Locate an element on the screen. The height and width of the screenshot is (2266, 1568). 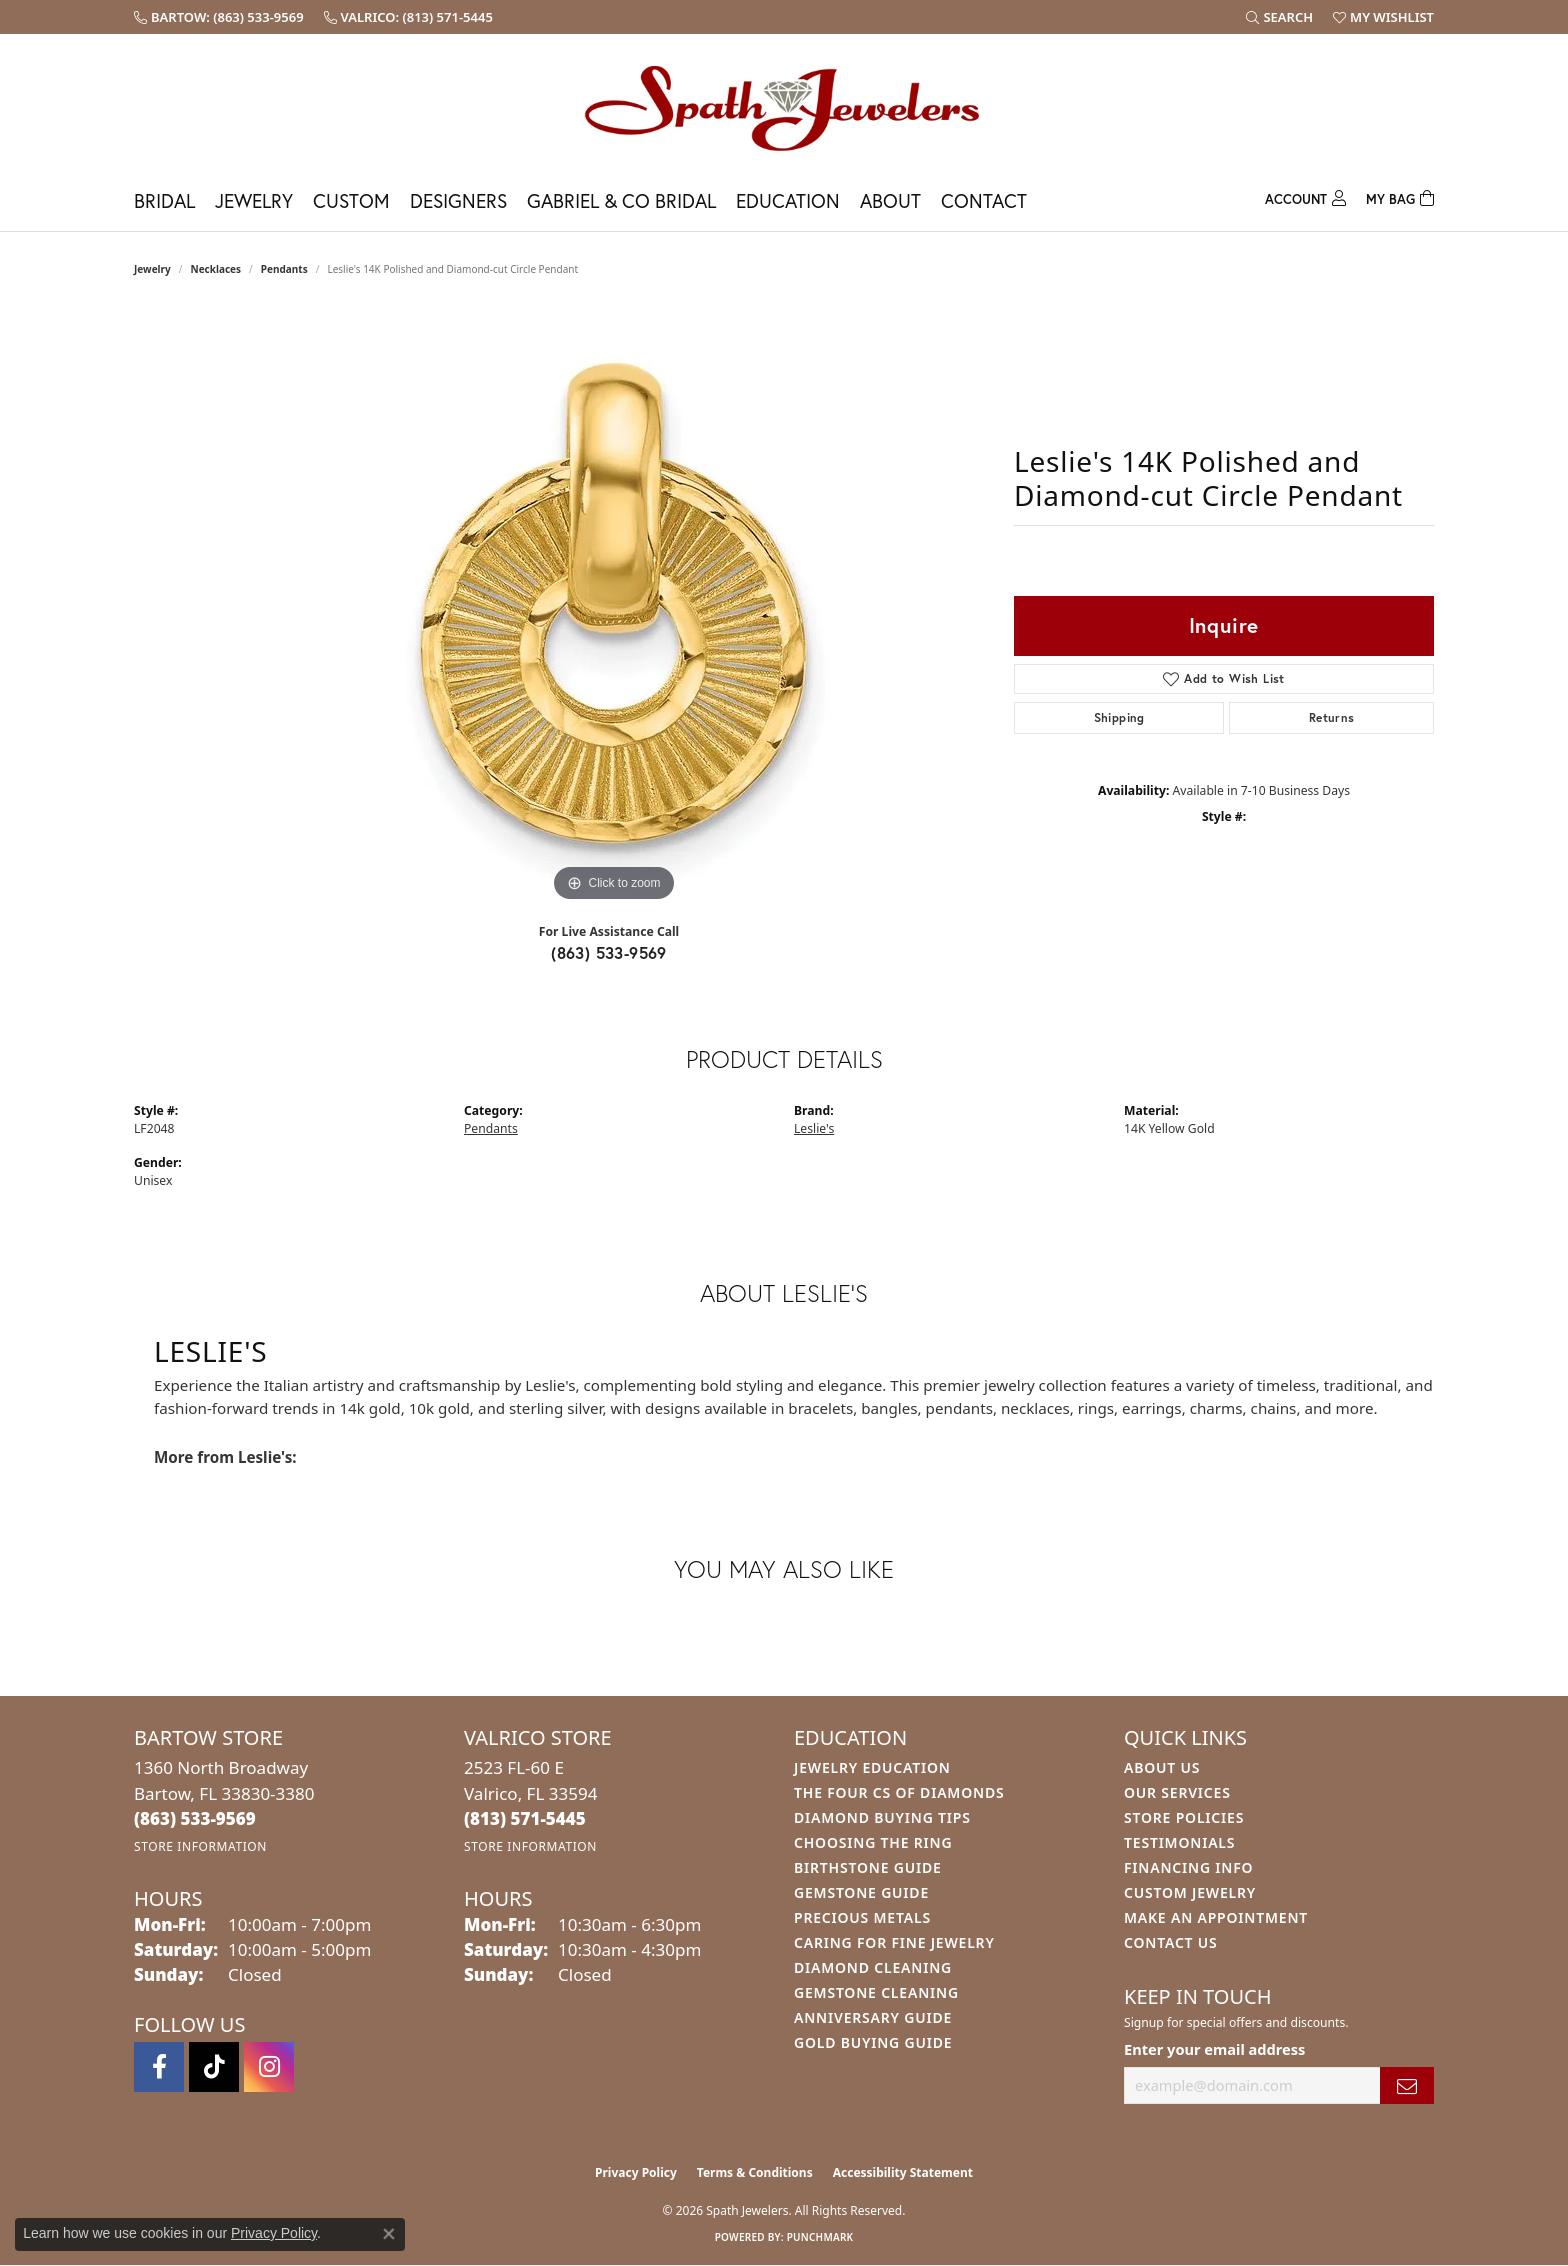
Caring for Fine Jewelry [menuitem] is located at coordinates (894, 1942).